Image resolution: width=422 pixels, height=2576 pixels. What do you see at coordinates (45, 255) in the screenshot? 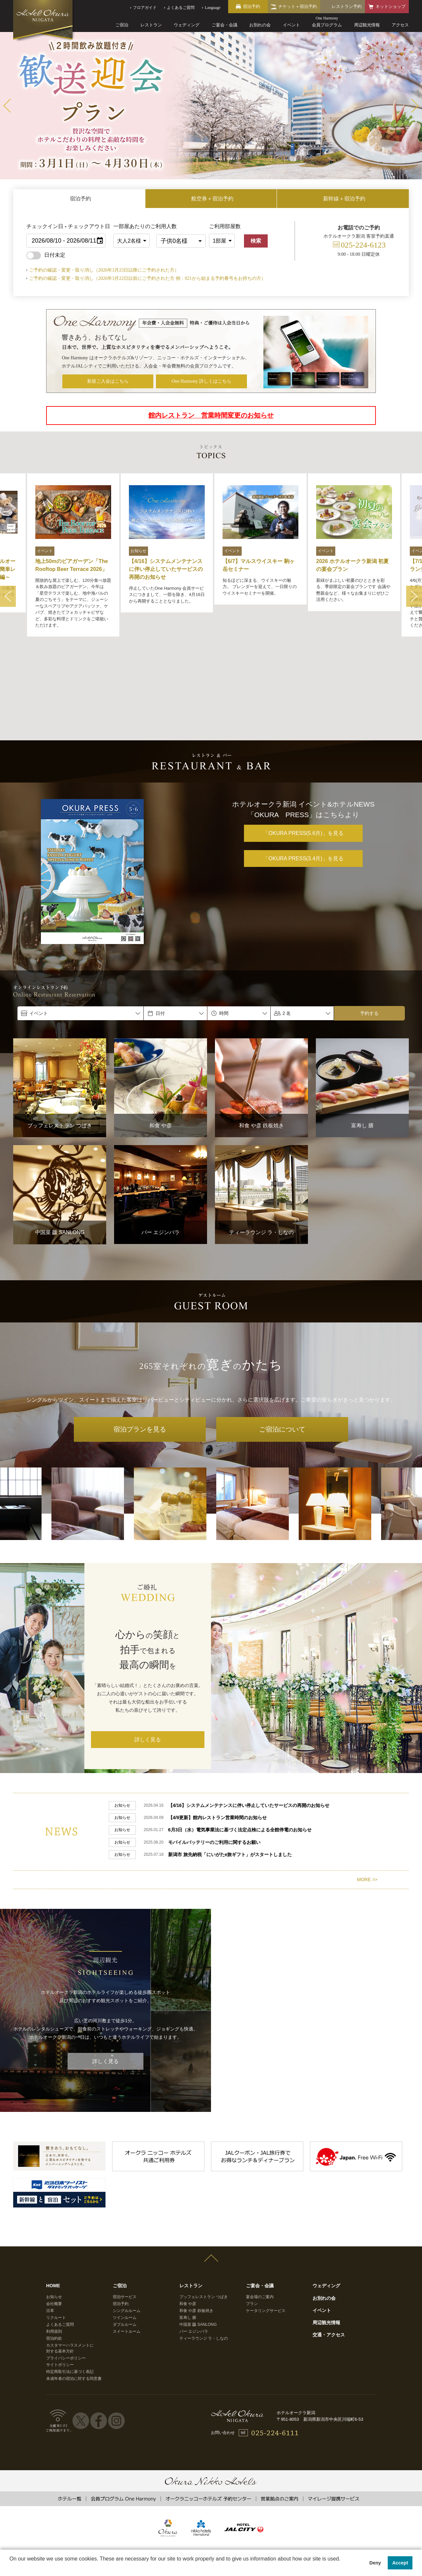
I see `日付未定` at bounding box center [45, 255].